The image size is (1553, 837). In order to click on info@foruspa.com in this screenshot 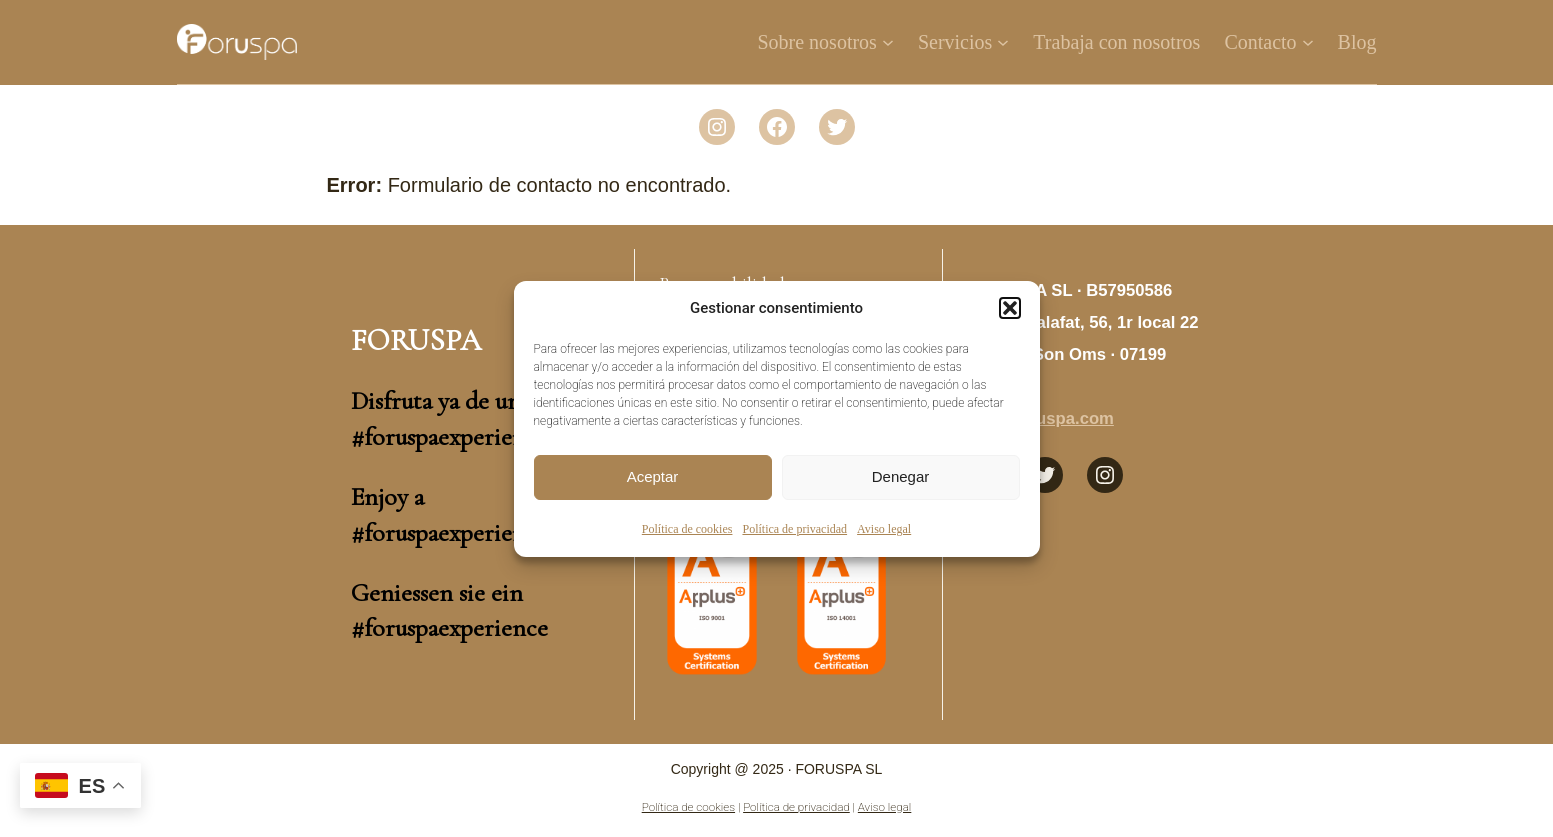, I will do `click(1040, 418)`.